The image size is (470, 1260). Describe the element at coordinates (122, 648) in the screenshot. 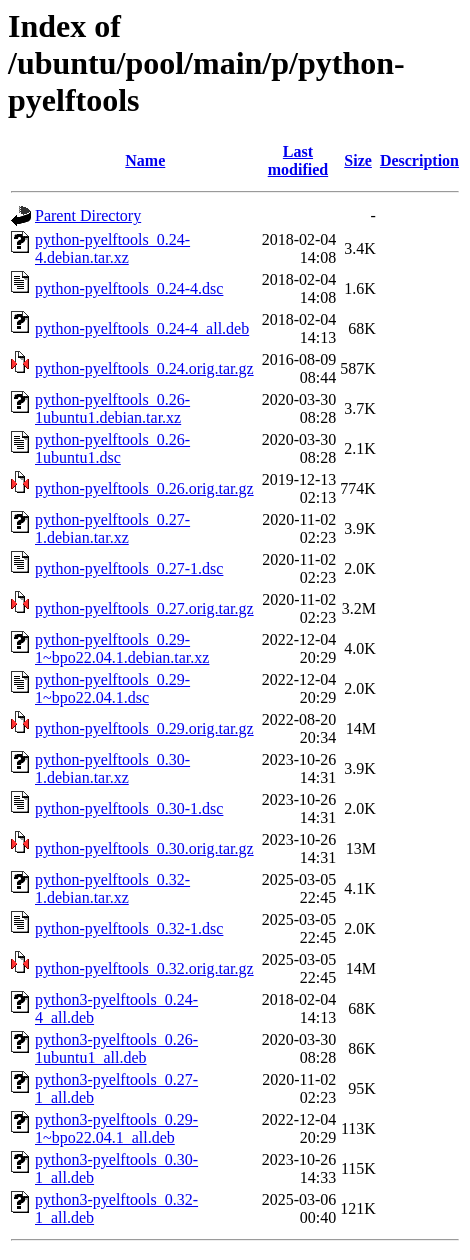

I see `python-pyelftools_0.29-1~bpo22.04.1.debian.tar.xz` at that location.